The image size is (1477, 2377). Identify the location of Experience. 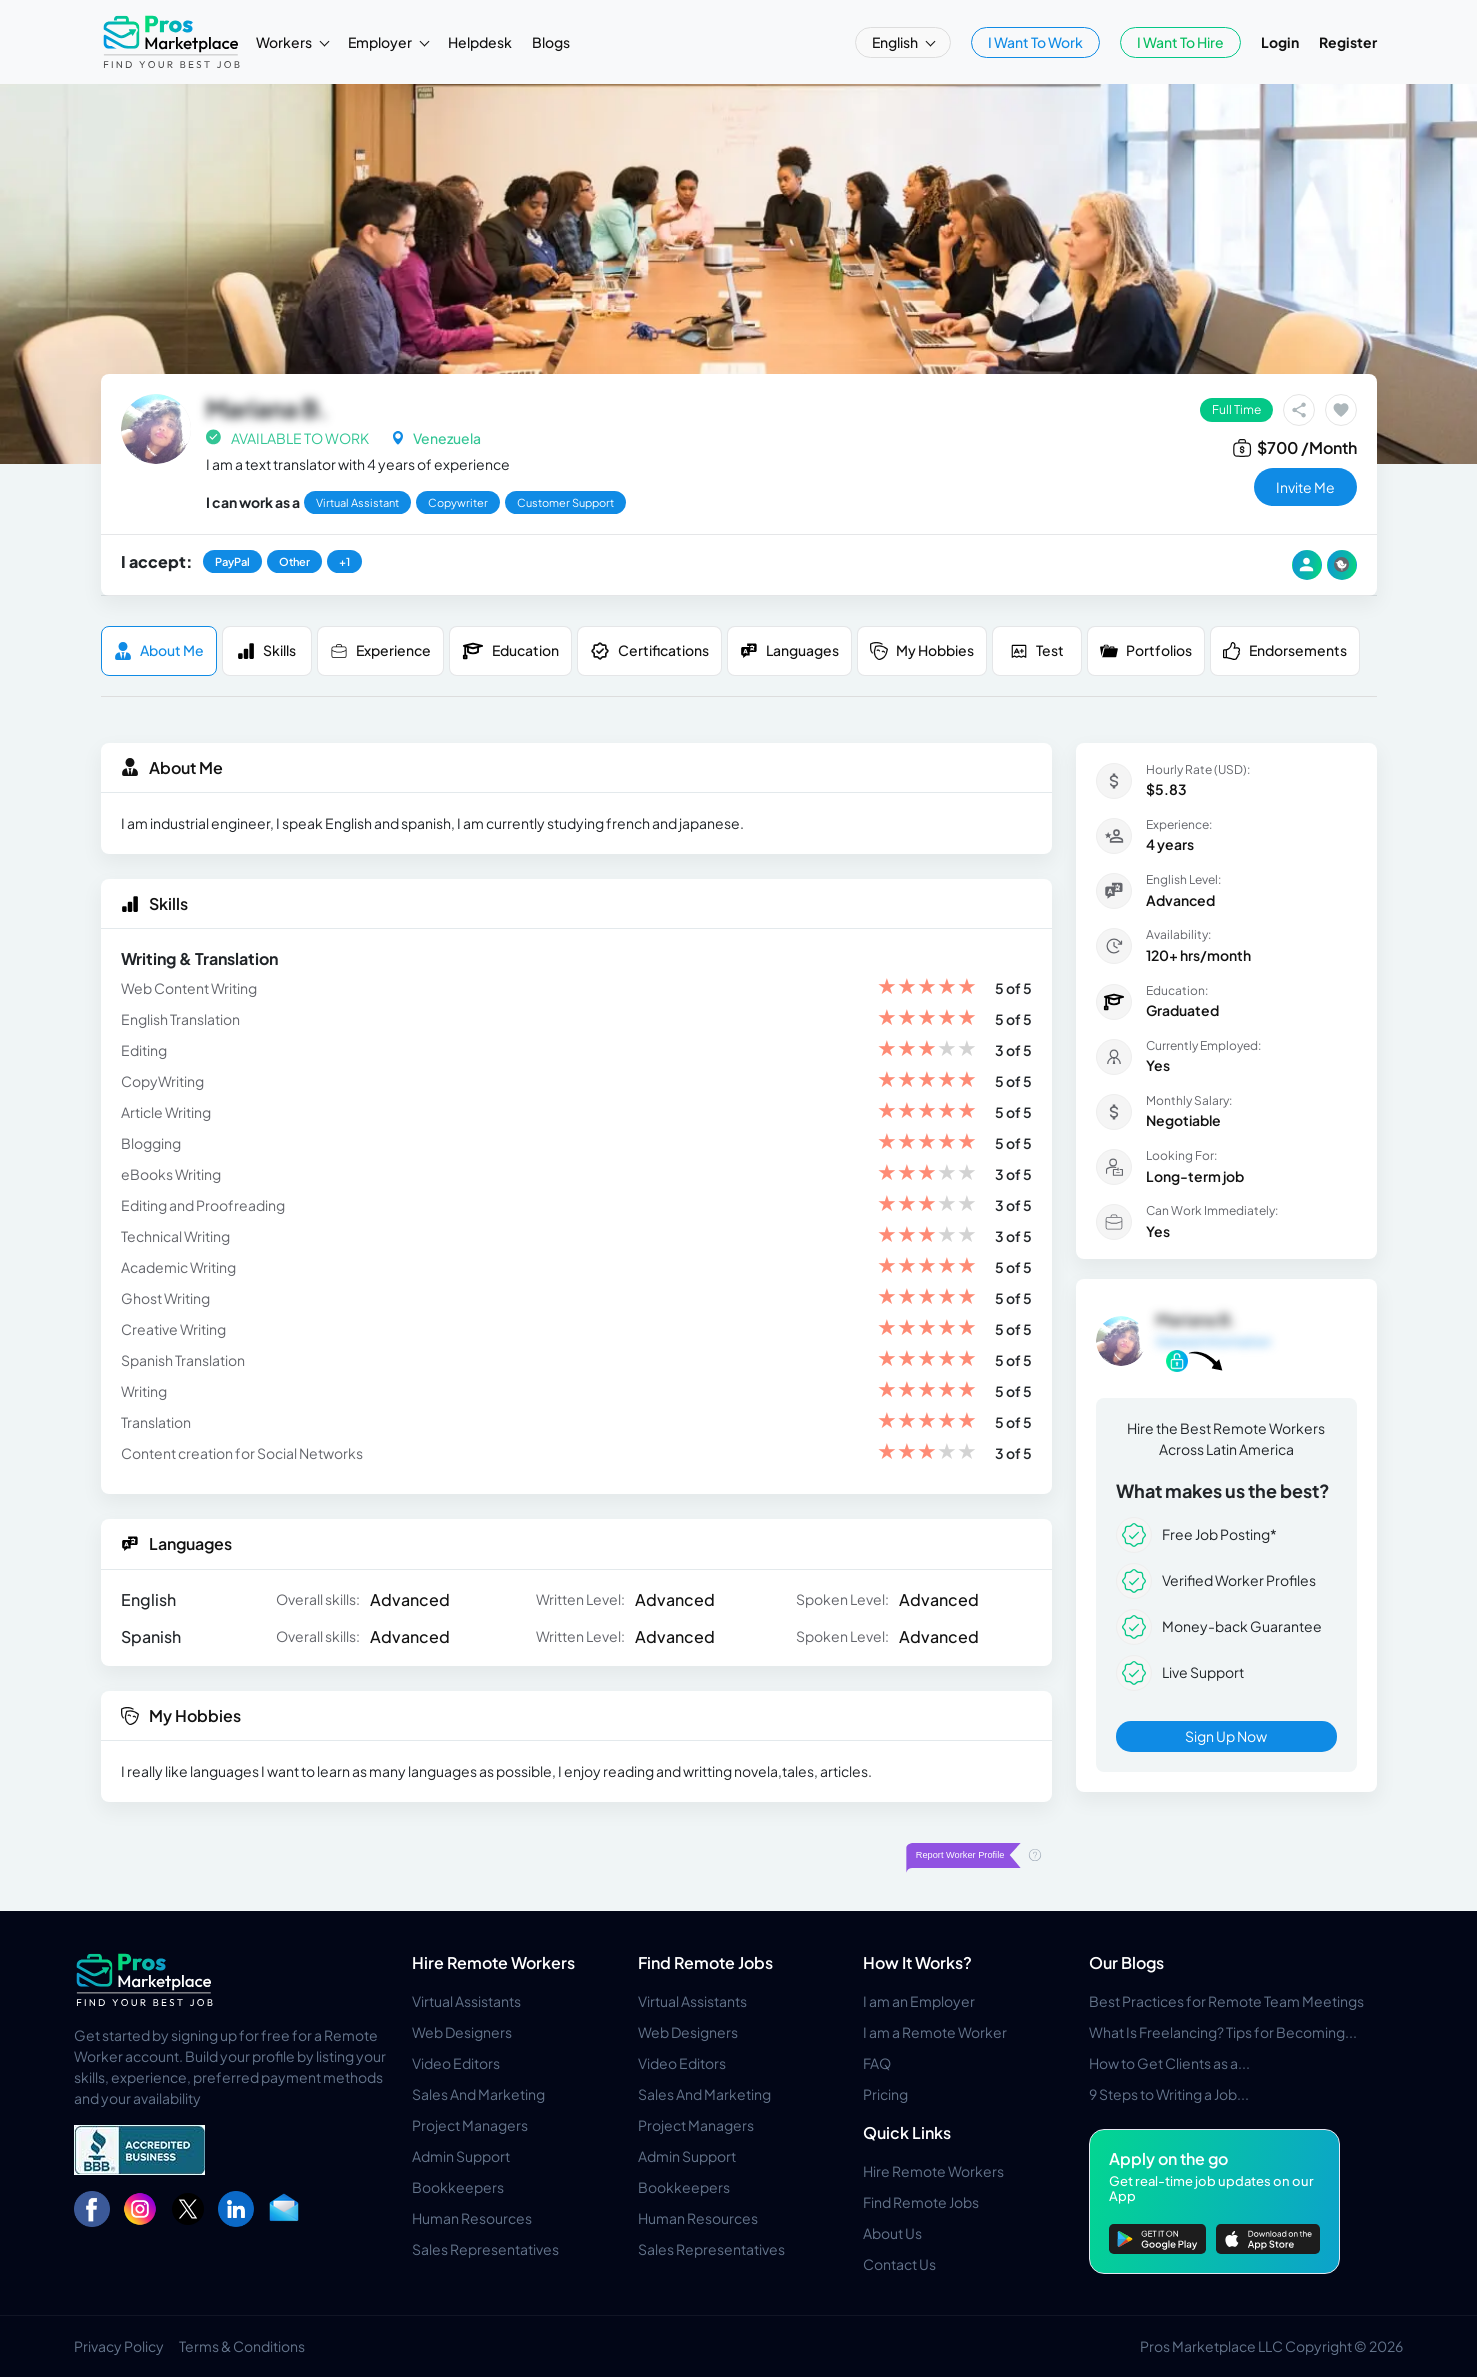
(380, 650).